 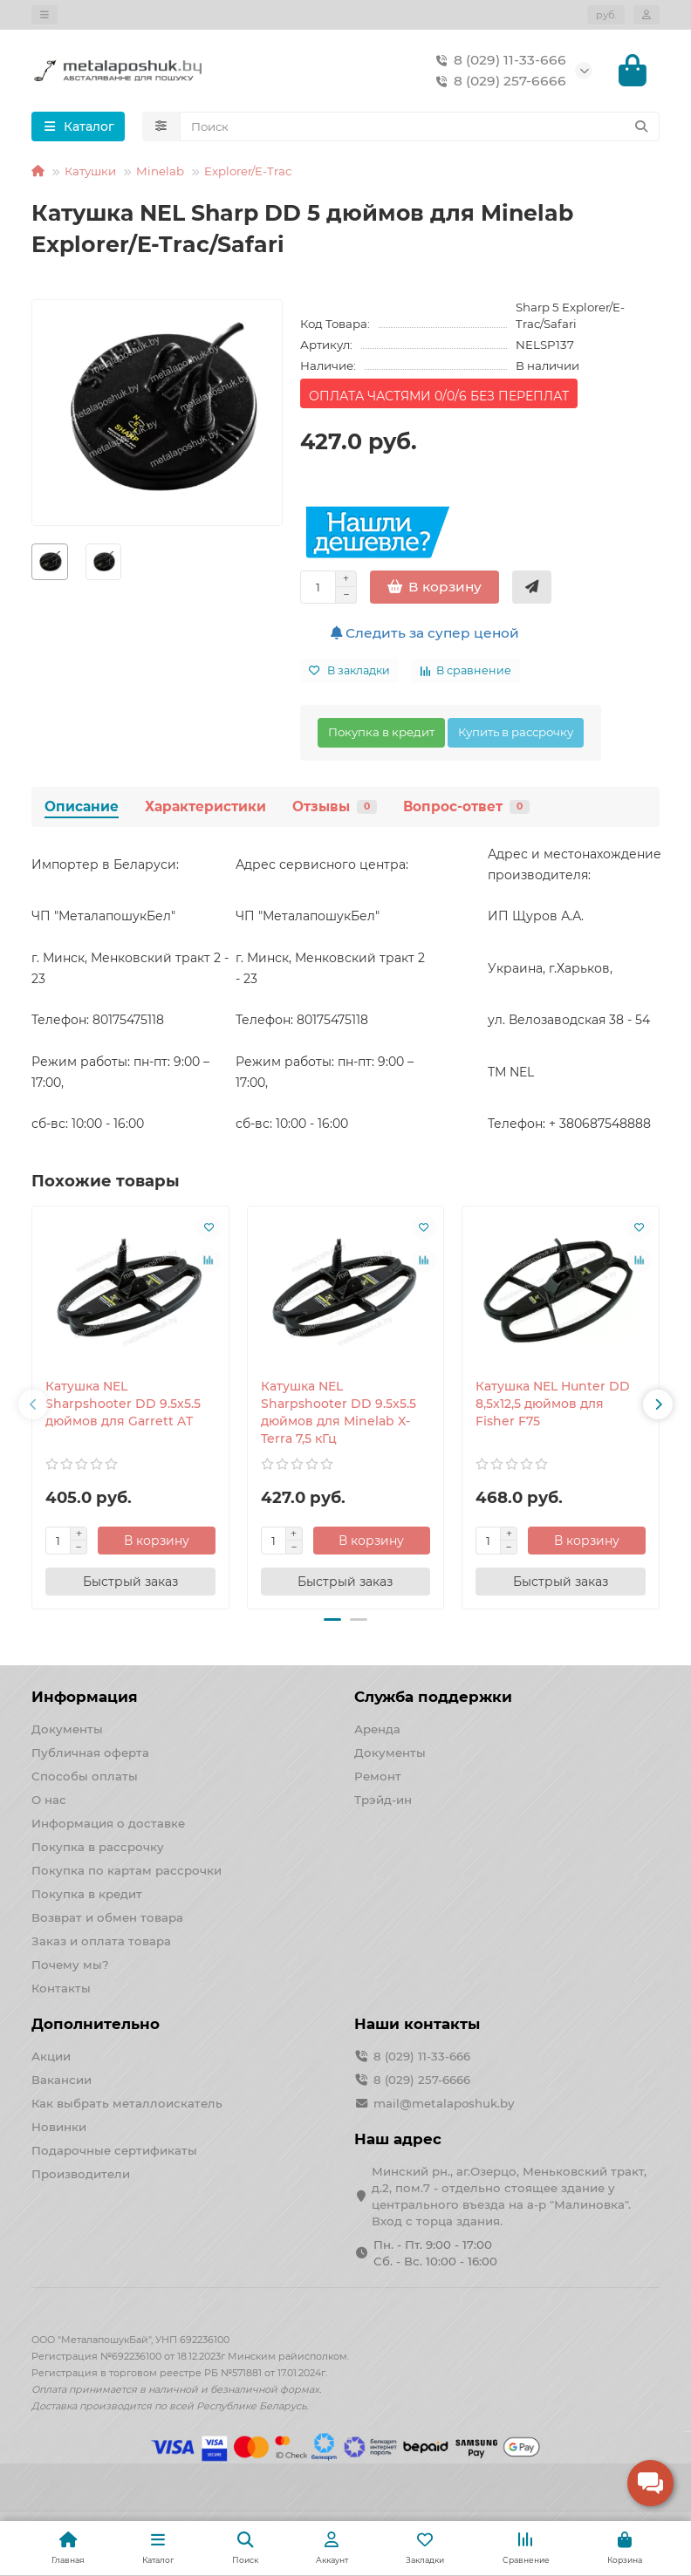 I want to click on Катушка NEL Hunter DD 8,5x12,5 дюймов для Fisher F75, so click(x=552, y=1405).